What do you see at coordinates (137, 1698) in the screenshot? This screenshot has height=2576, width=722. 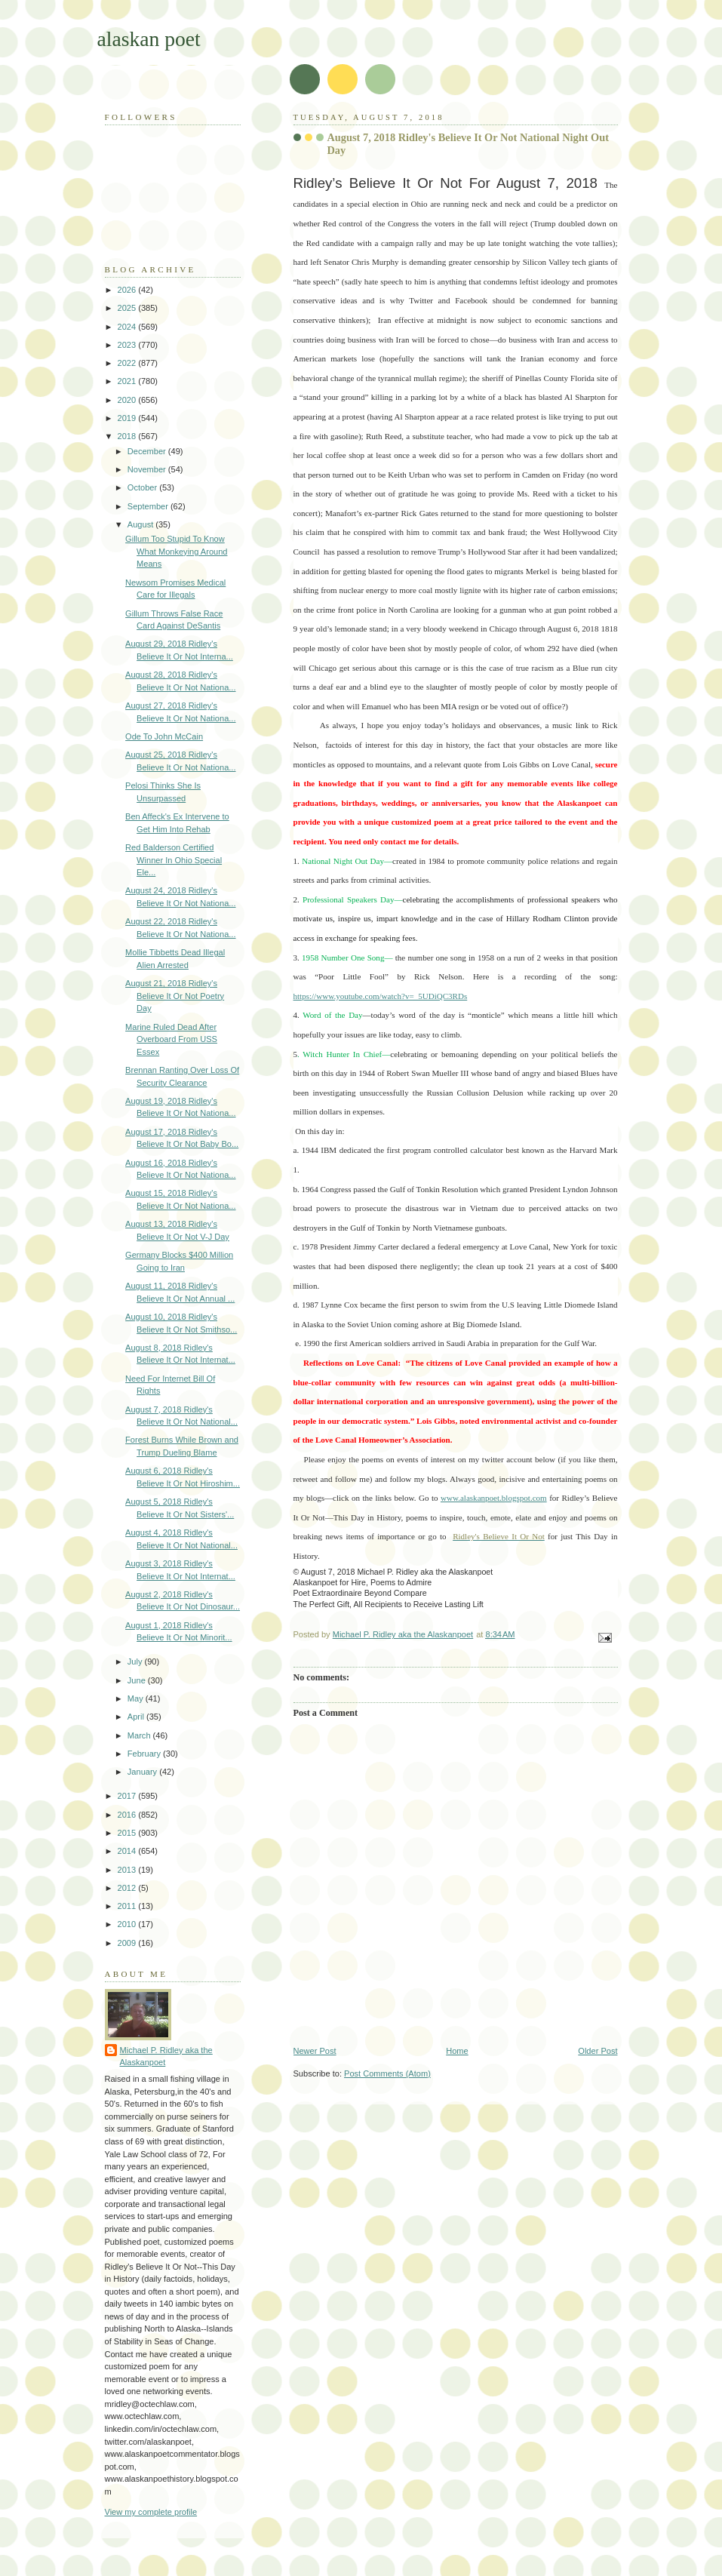 I see `May` at bounding box center [137, 1698].